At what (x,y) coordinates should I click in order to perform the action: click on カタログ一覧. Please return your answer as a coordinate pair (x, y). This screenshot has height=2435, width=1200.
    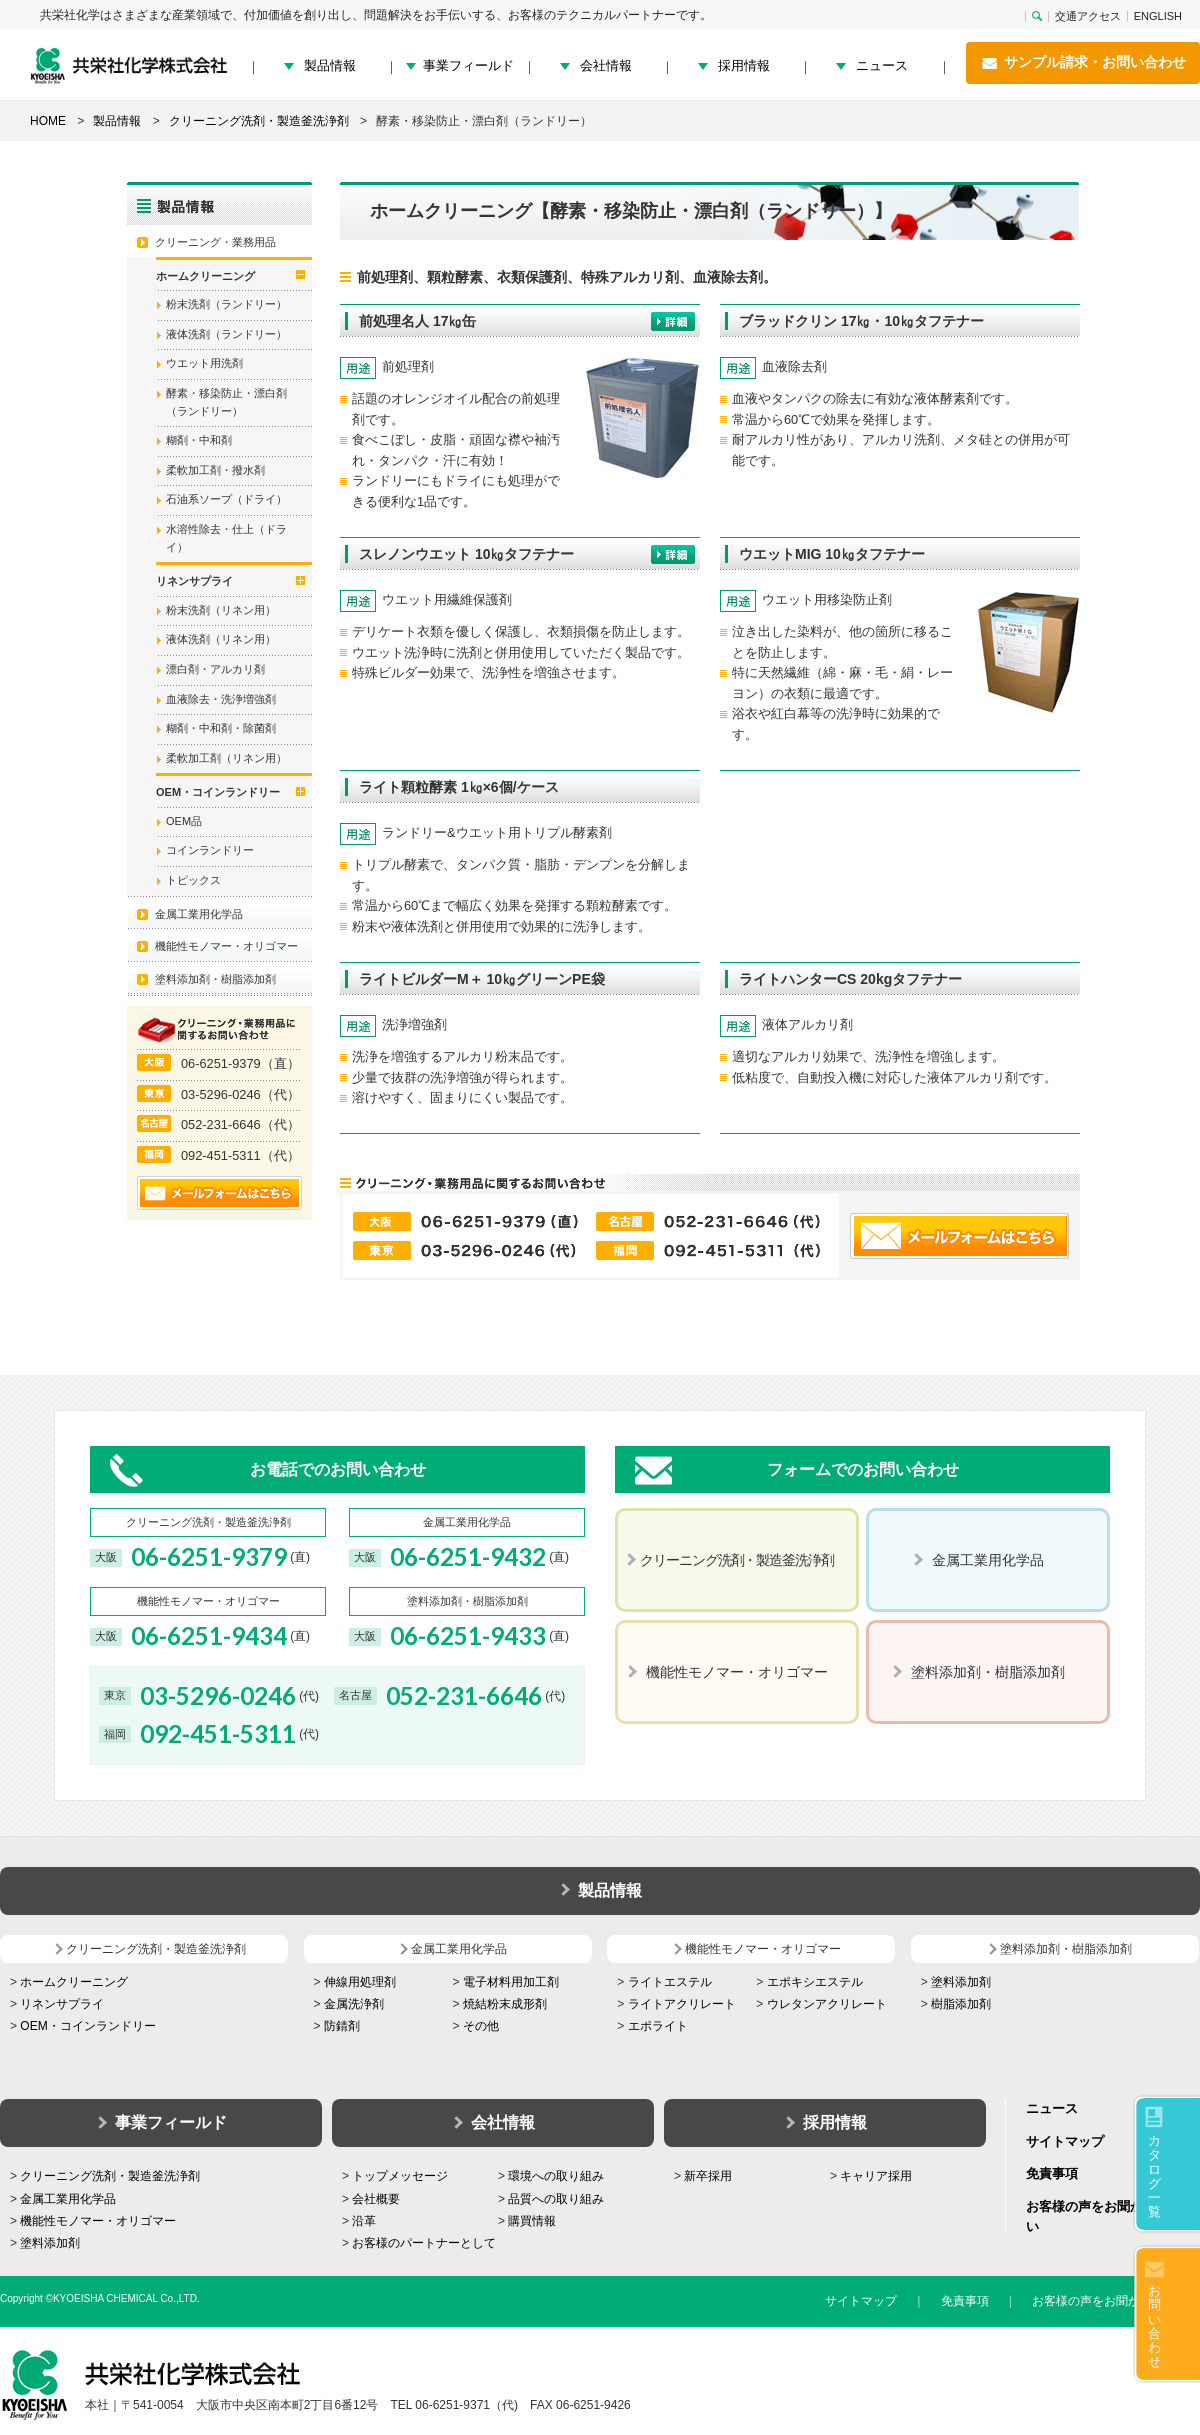
    Looking at the image, I should click on (1154, 2176).